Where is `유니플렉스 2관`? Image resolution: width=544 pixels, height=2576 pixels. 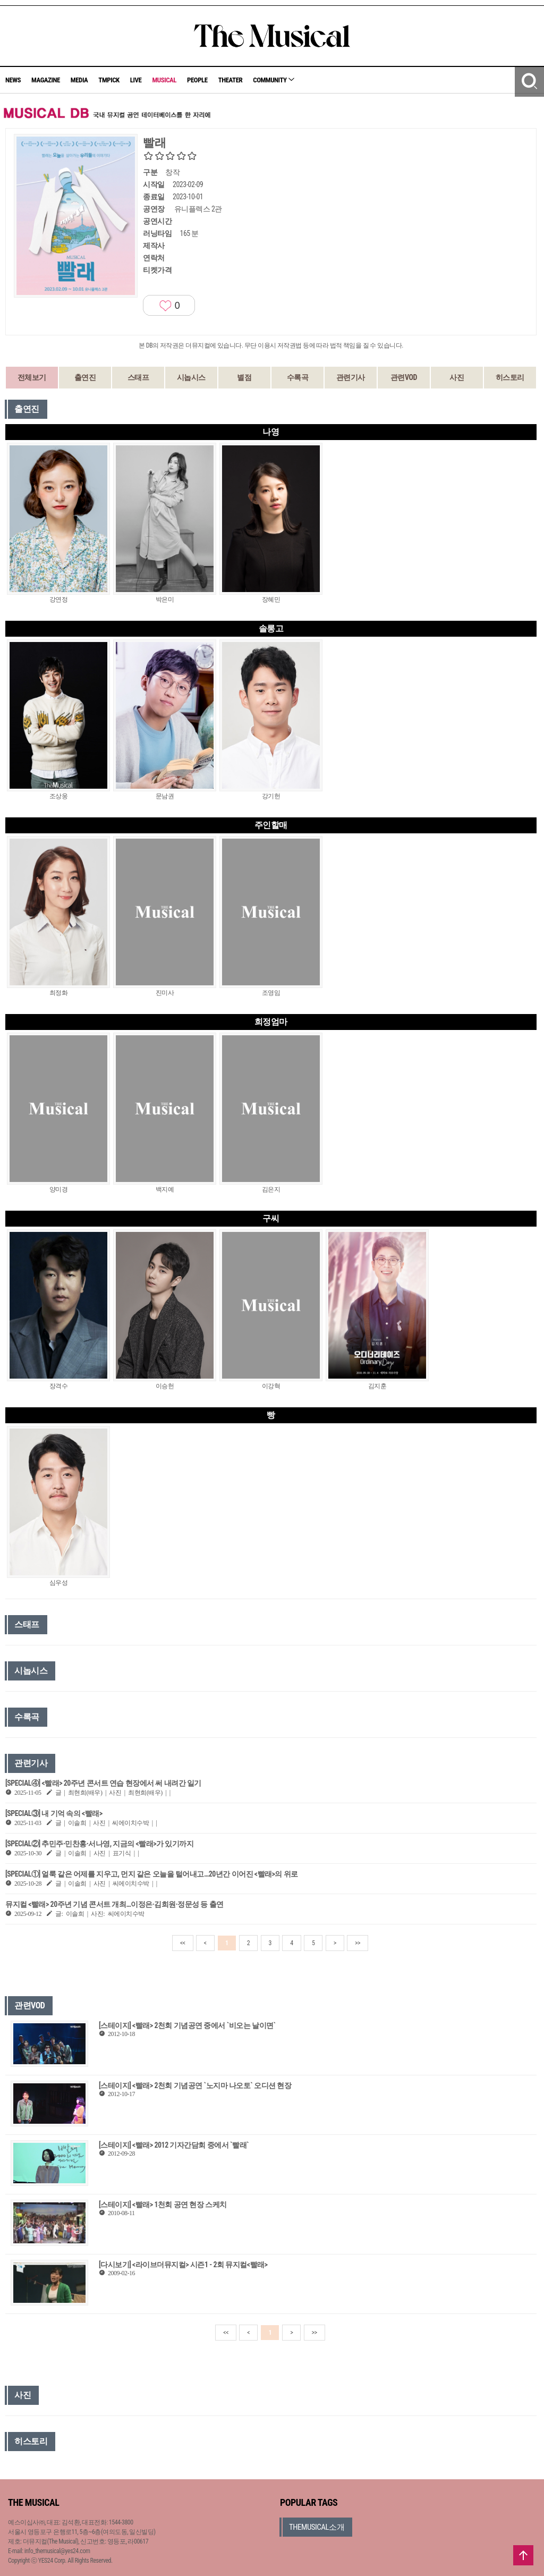
유니플렉스 2관 is located at coordinates (198, 209).